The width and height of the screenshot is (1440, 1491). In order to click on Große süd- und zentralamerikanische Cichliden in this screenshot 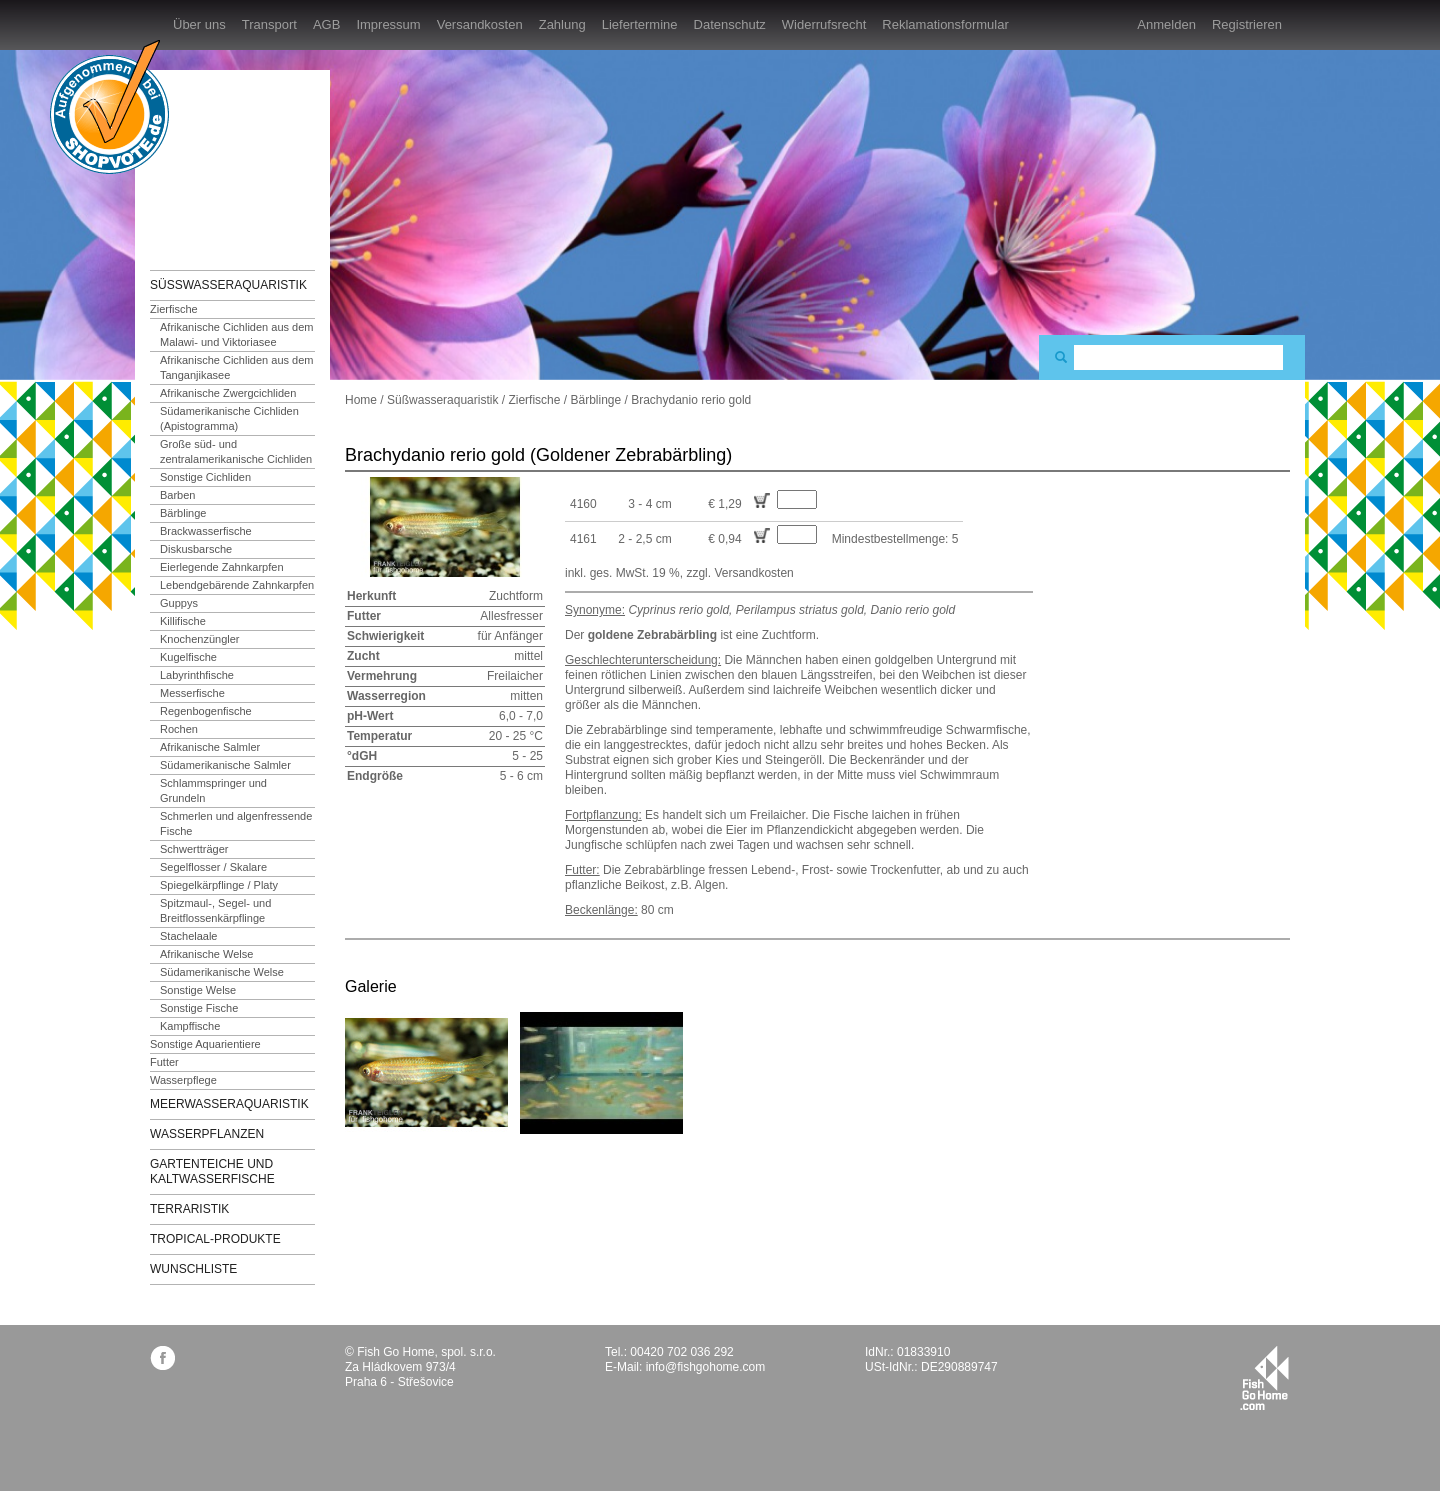, I will do `click(236, 451)`.